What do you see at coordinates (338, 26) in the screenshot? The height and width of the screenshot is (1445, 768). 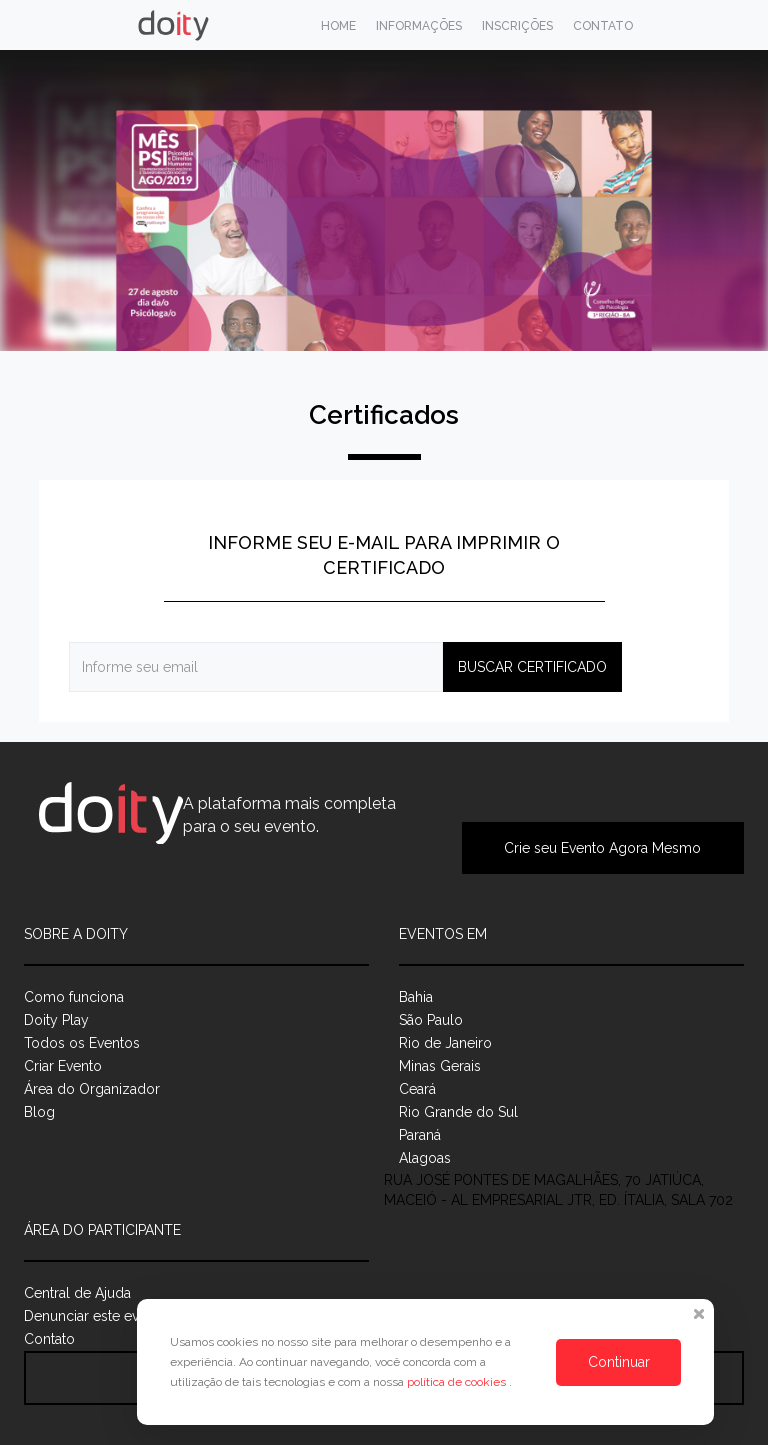 I see `Home` at bounding box center [338, 26].